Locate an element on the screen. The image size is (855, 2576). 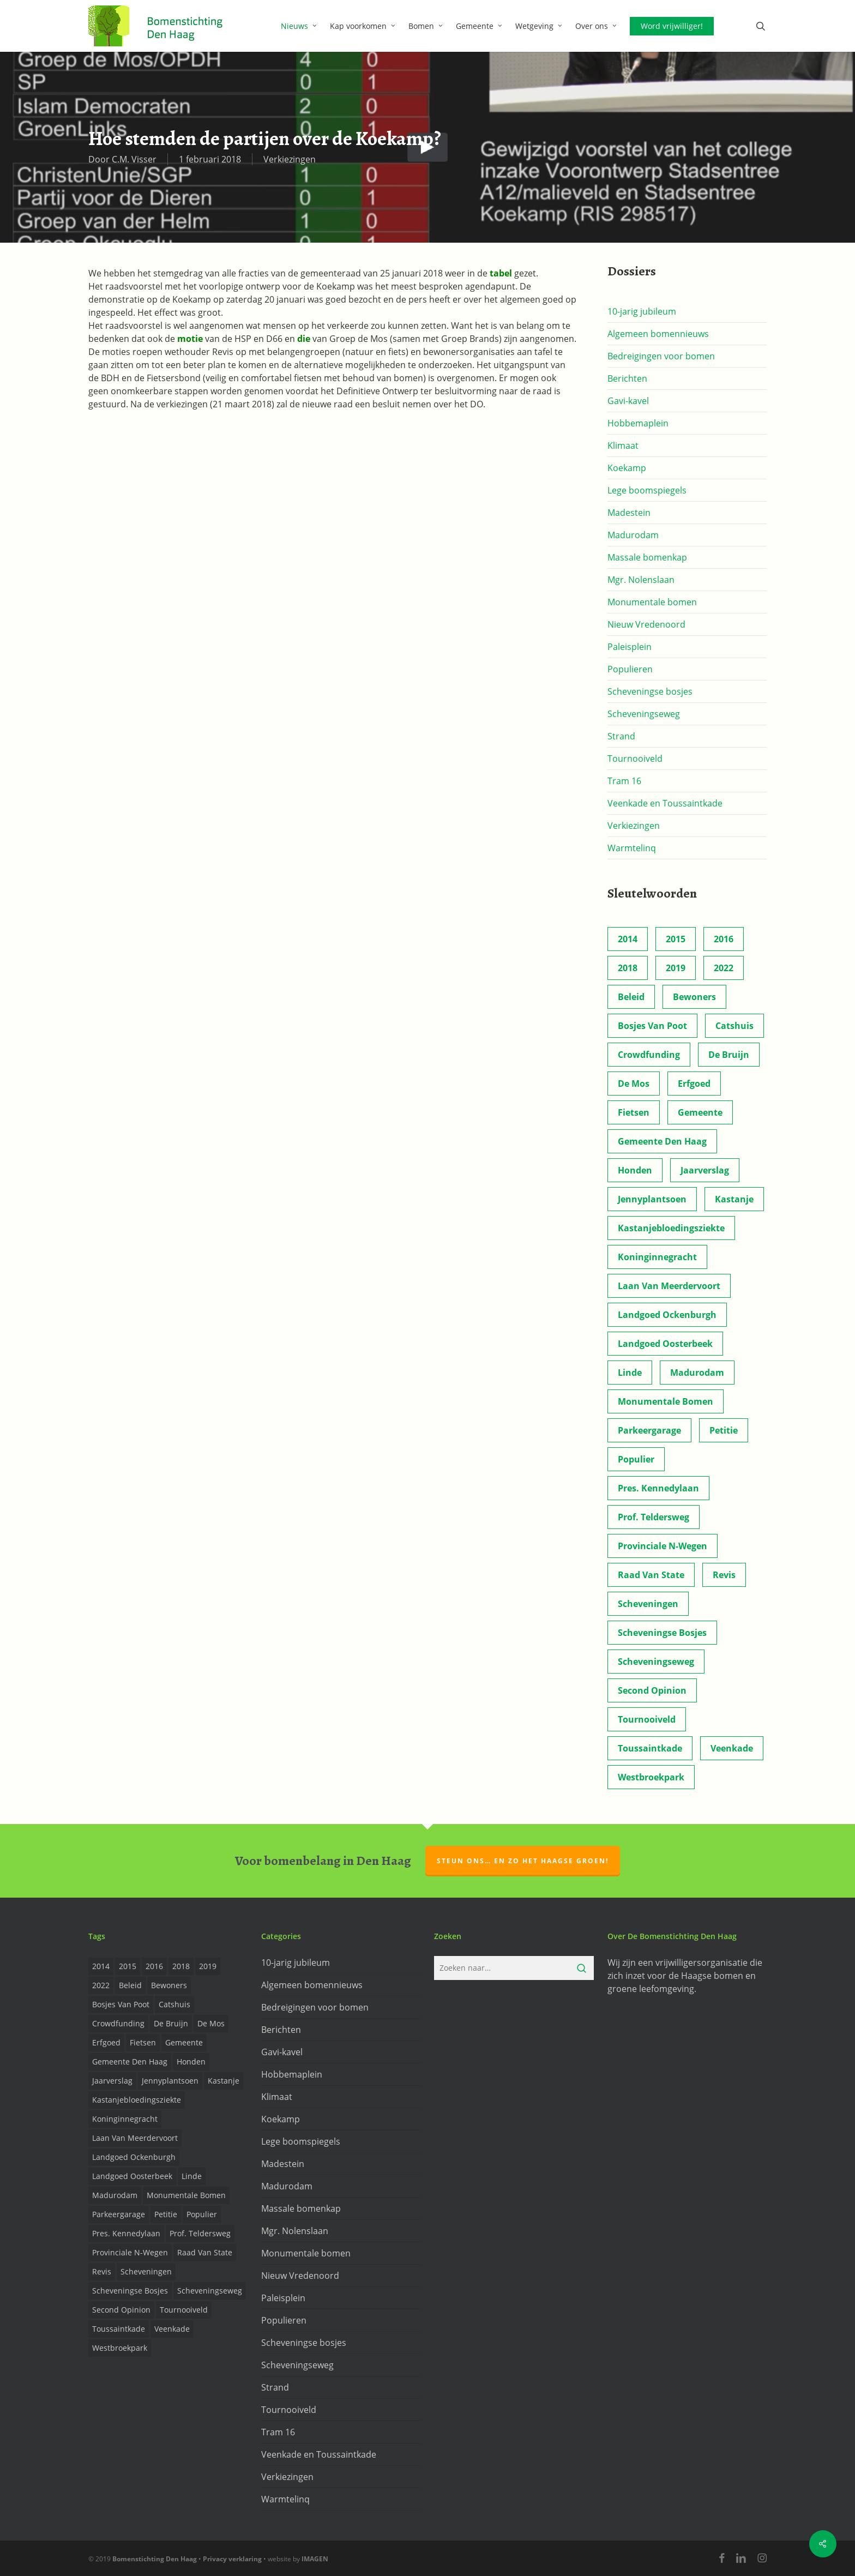
Crowdfunding [Crowdfunding (3 items)] is located at coordinates (649, 1055).